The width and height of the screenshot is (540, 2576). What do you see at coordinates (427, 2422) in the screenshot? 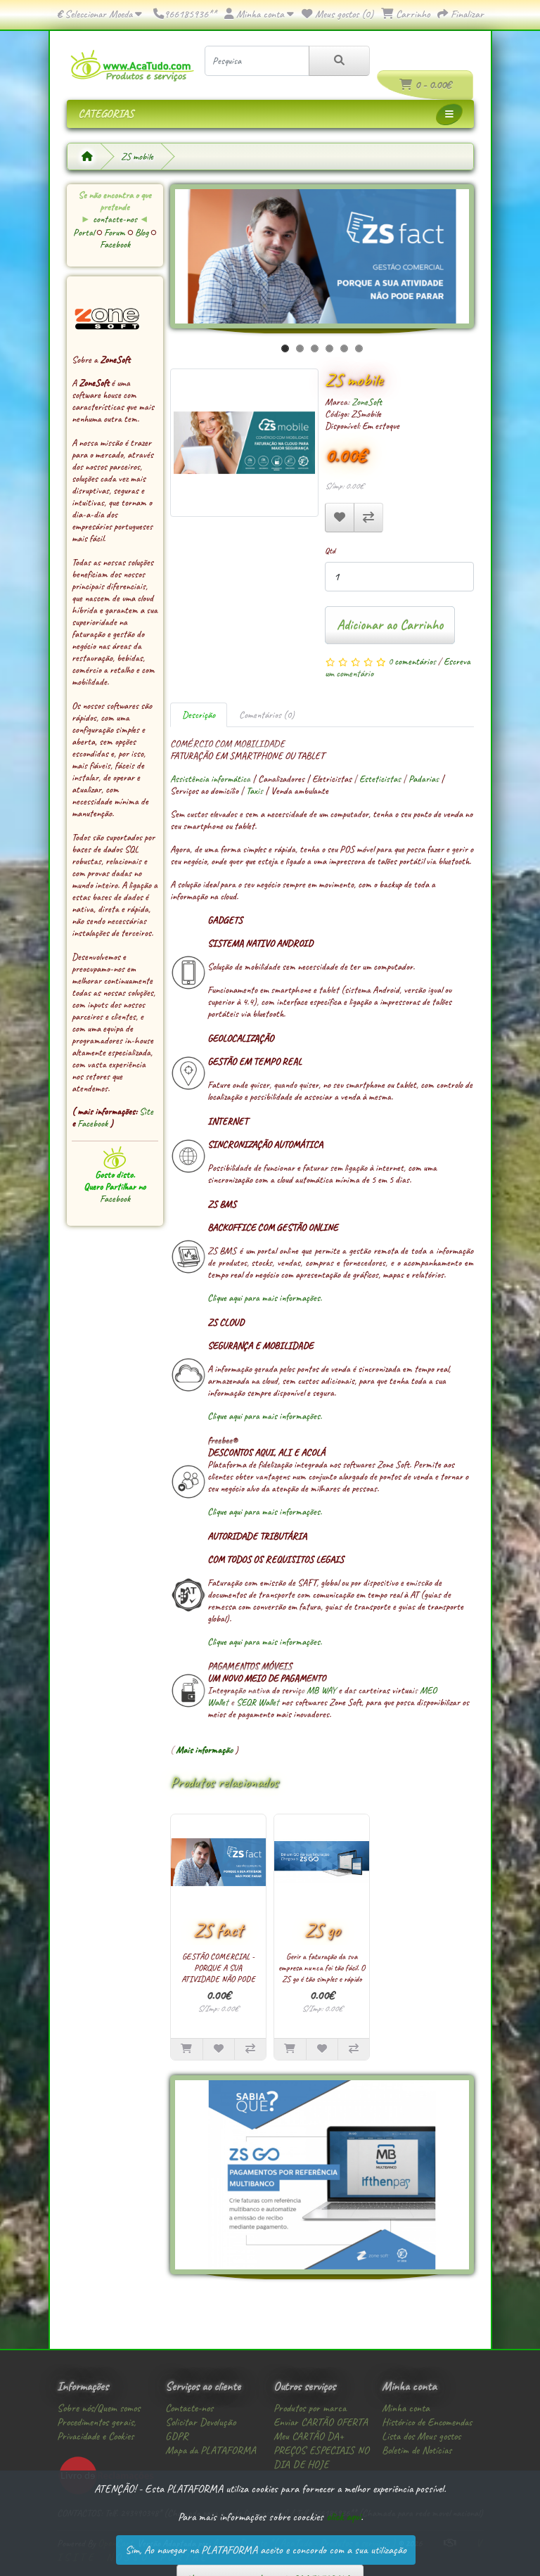
I see `Histórico de Encomendas` at bounding box center [427, 2422].